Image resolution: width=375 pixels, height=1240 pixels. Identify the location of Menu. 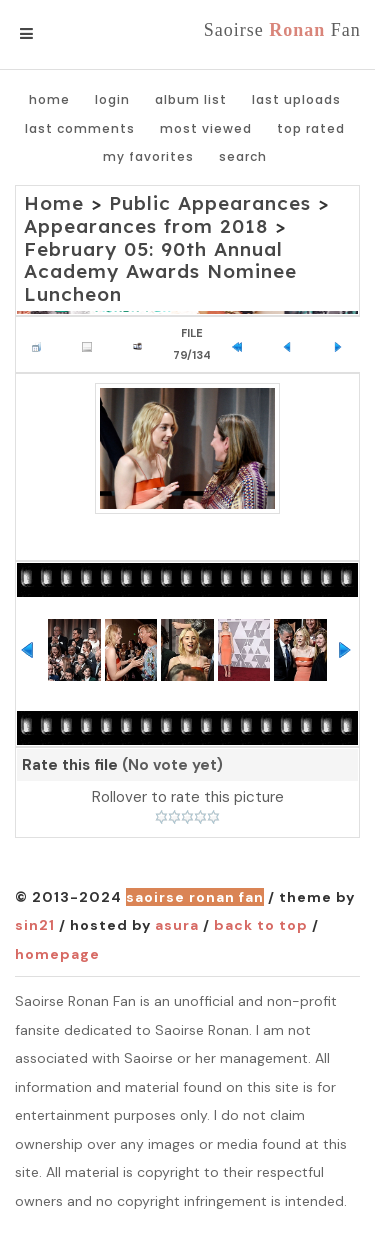
(59, 34).